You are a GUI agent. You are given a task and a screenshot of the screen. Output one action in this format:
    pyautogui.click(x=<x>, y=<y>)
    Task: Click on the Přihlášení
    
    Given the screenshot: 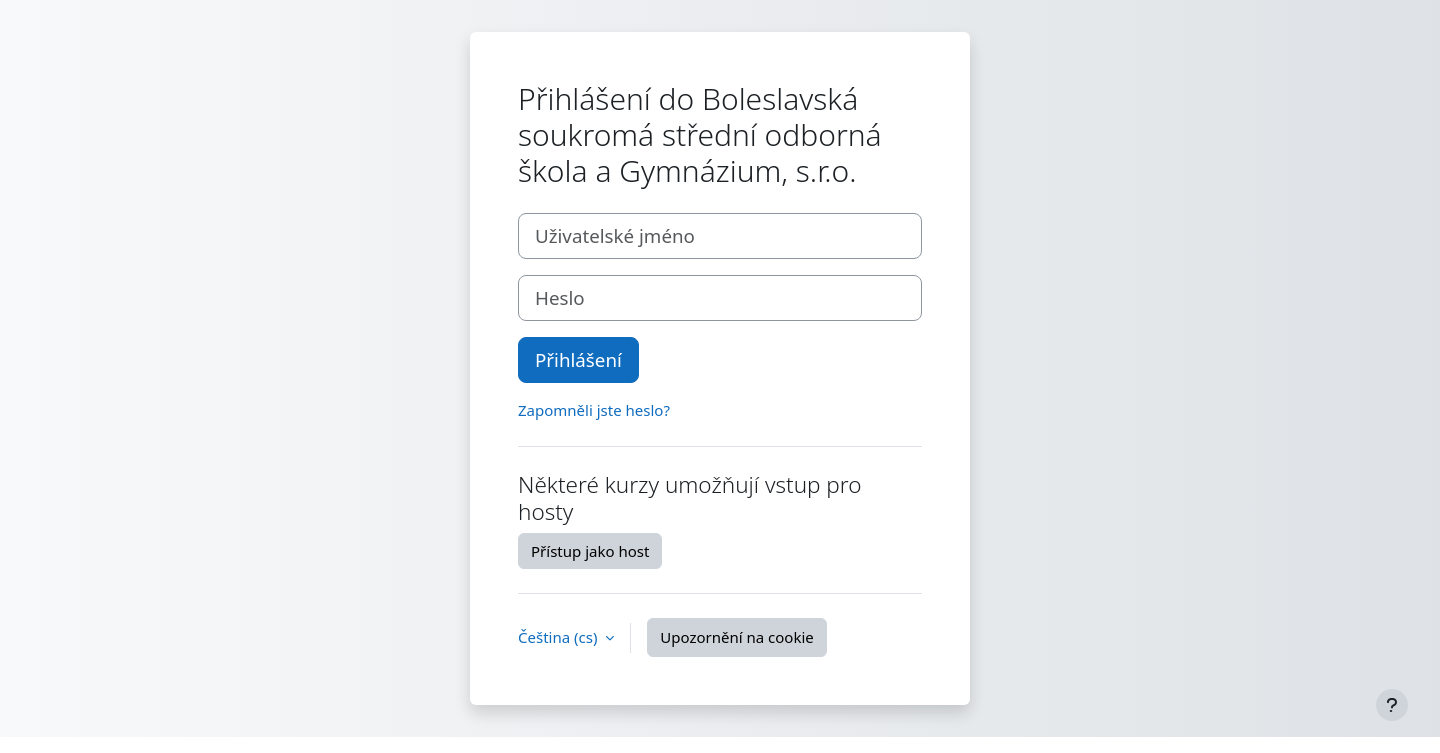 What is the action you would take?
    pyautogui.click(x=578, y=359)
    